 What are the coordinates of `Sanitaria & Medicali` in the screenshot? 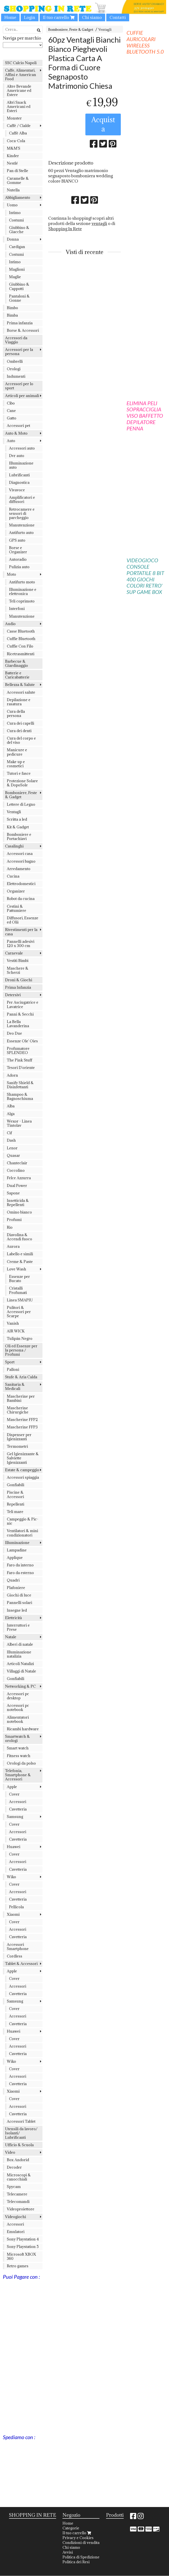 It's located at (15, 1386).